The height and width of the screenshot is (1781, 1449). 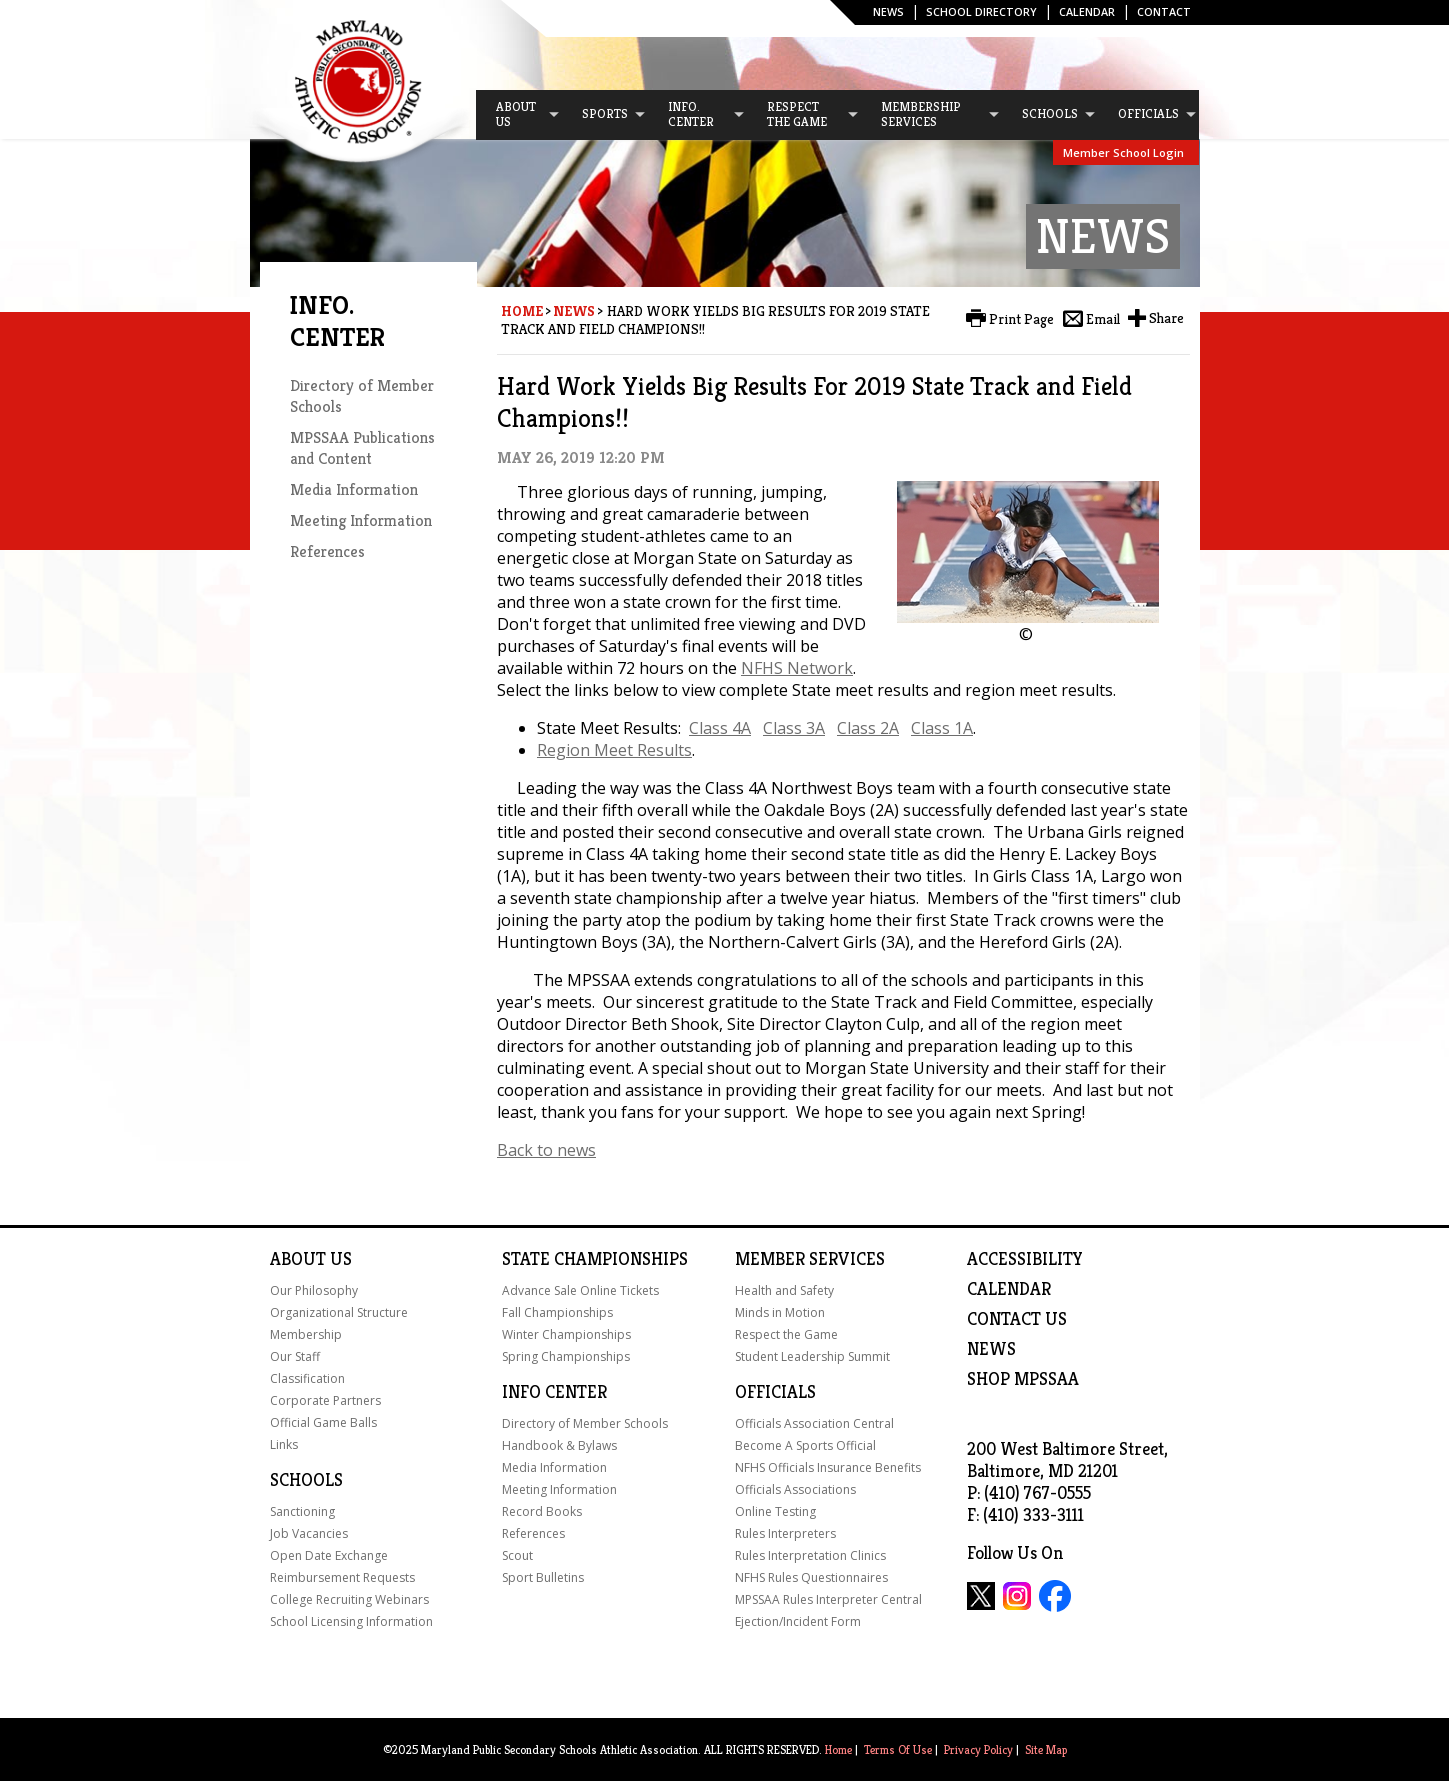 I want to click on SHOP MPSSAA, so click(x=1023, y=1379).